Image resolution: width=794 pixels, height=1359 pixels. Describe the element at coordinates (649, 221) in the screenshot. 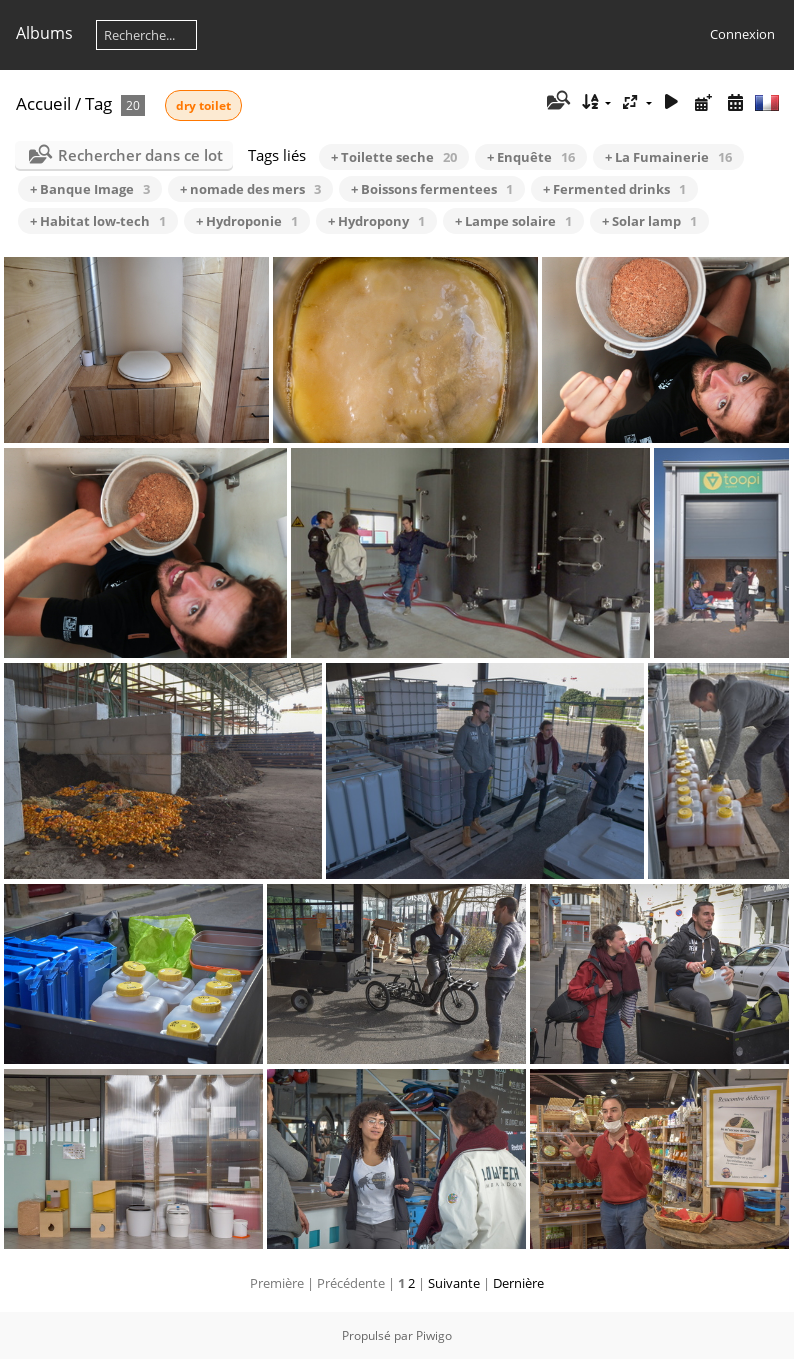

I see `+ Solar lamp` at that location.